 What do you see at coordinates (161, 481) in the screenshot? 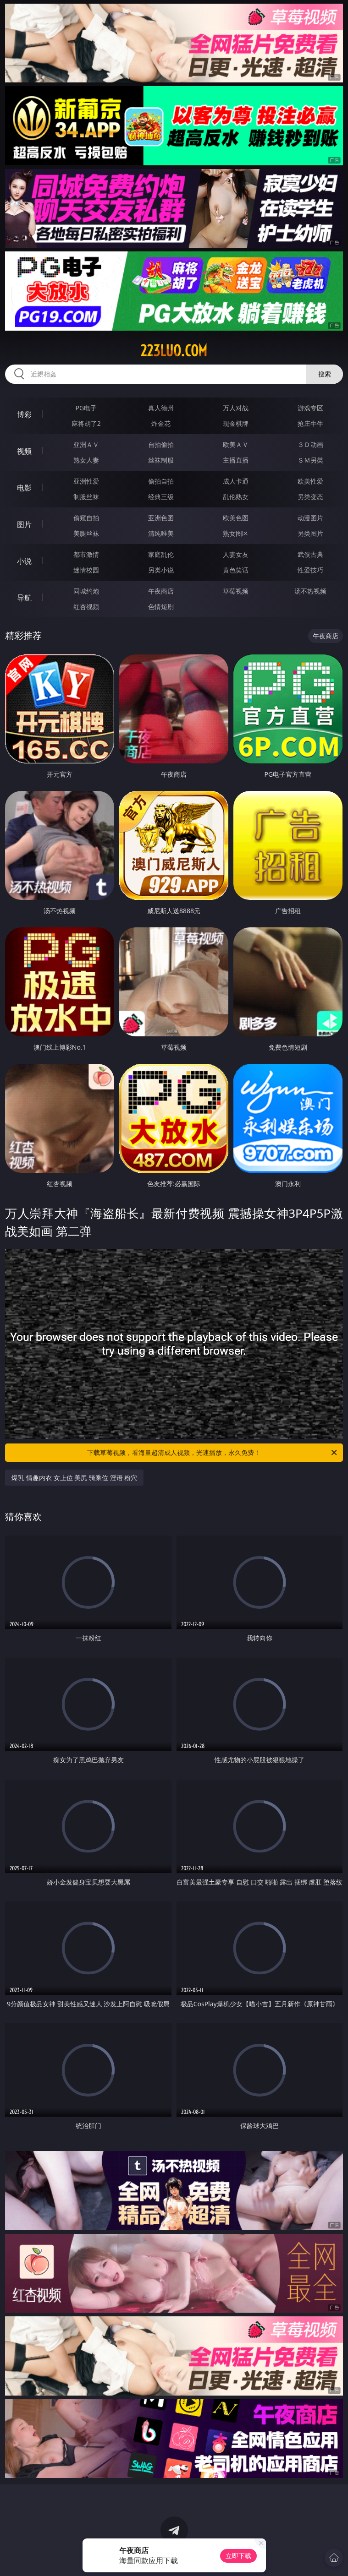
I see `偷拍自拍` at bounding box center [161, 481].